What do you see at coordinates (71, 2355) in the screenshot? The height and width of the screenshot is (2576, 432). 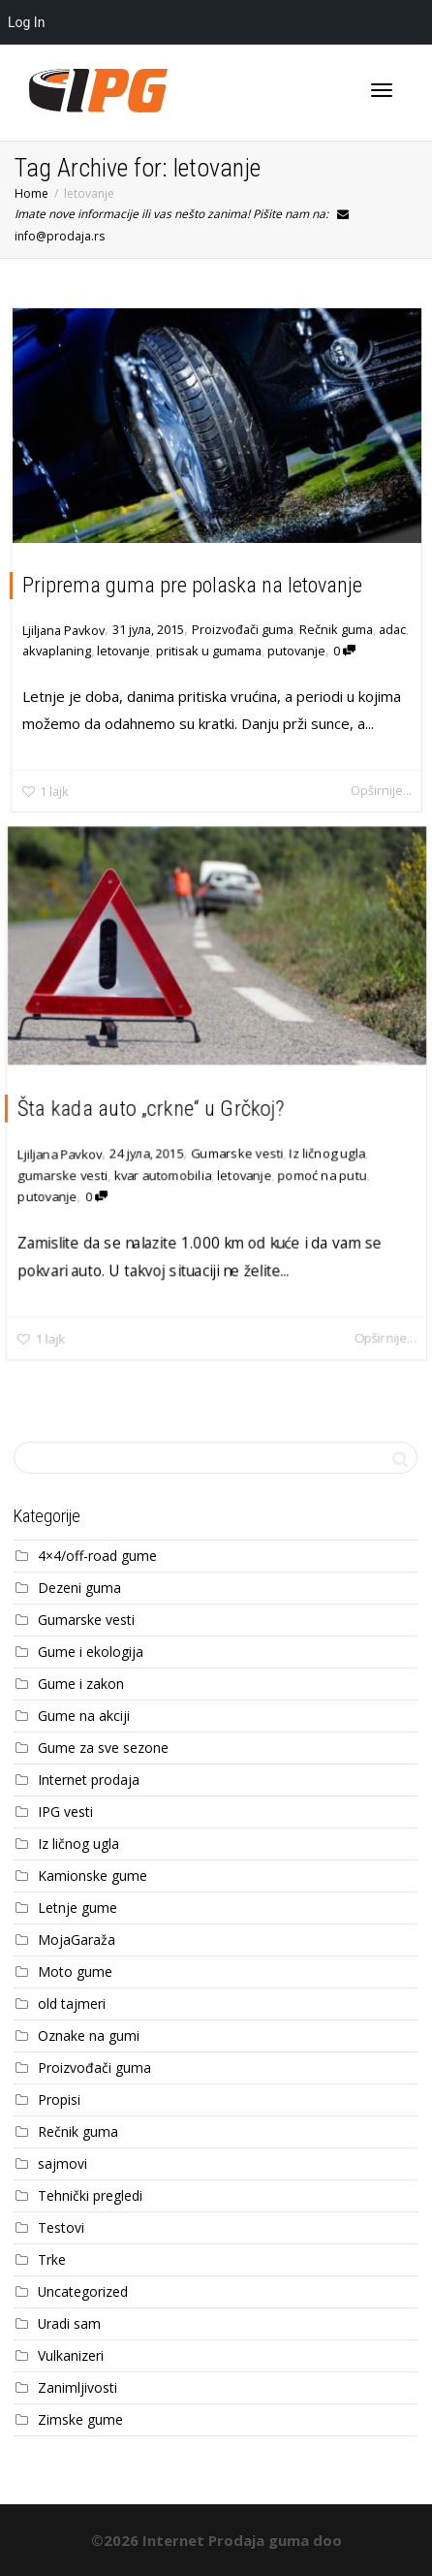 I see `Vulkanizeri` at bounding box center [71, 2355].